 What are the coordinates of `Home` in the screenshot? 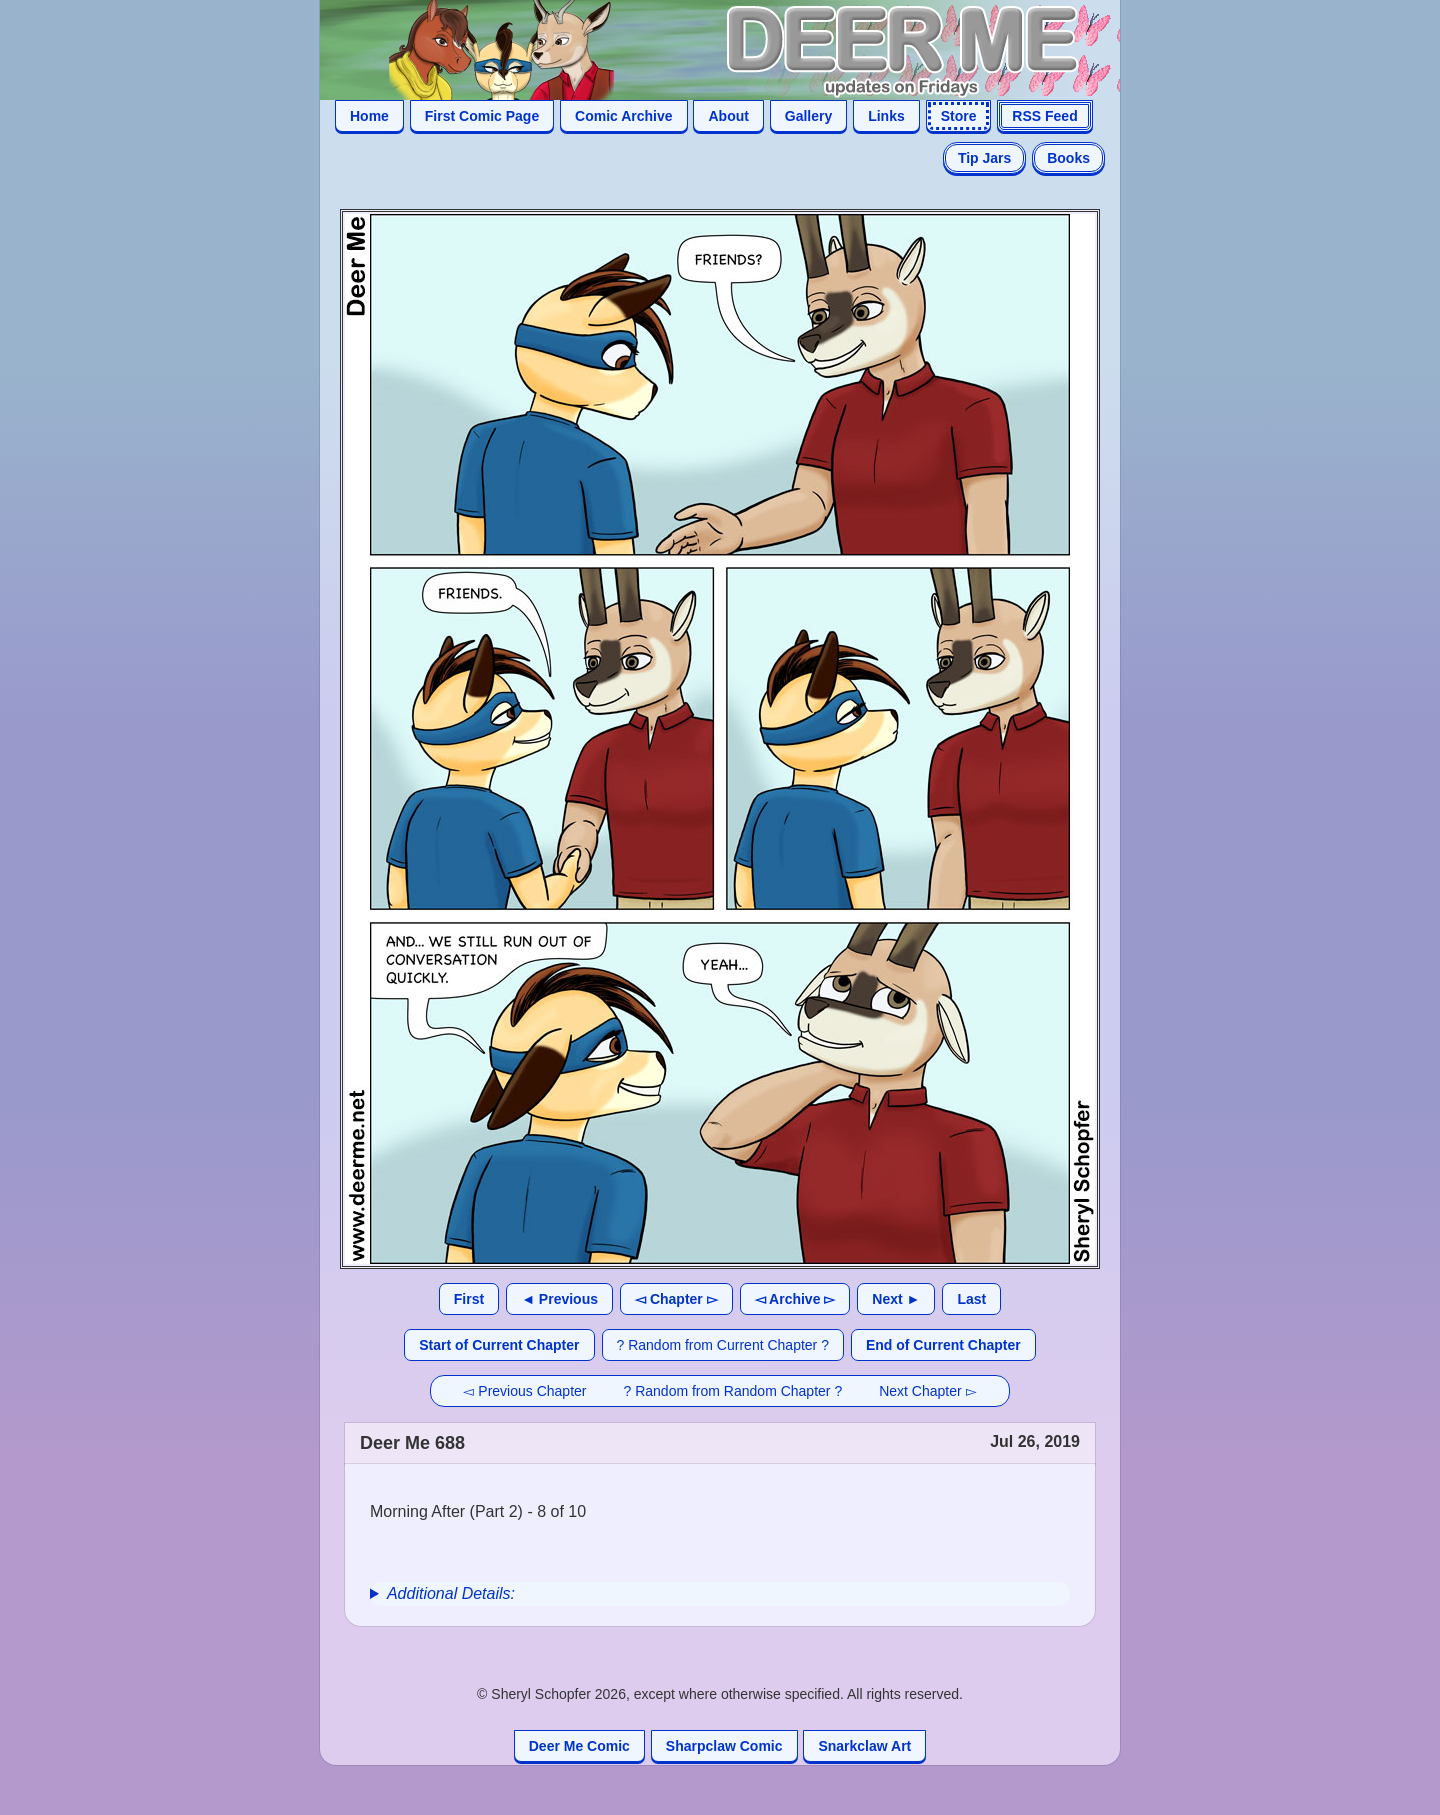 It's located at (369, 116).